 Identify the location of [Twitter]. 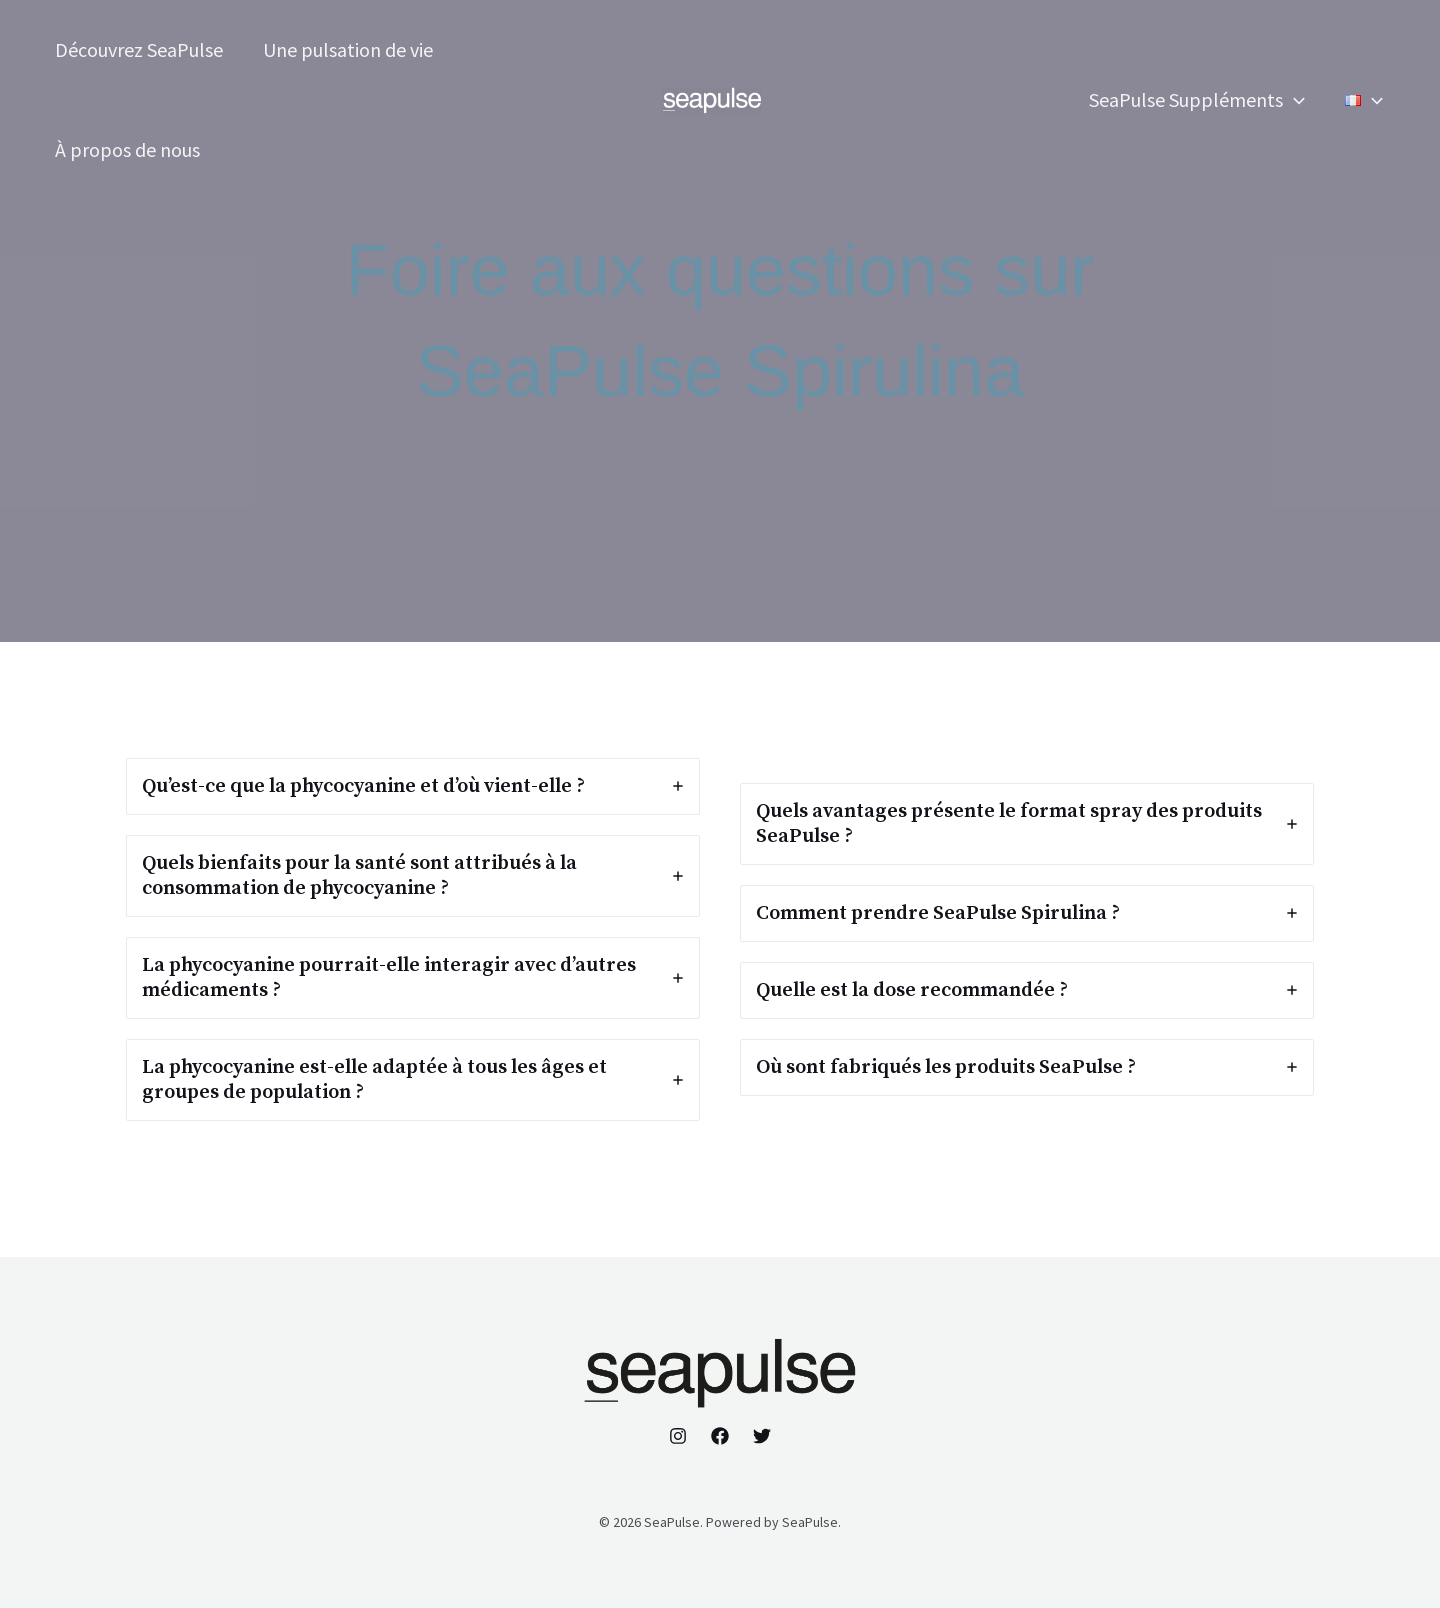
(762, 1436).